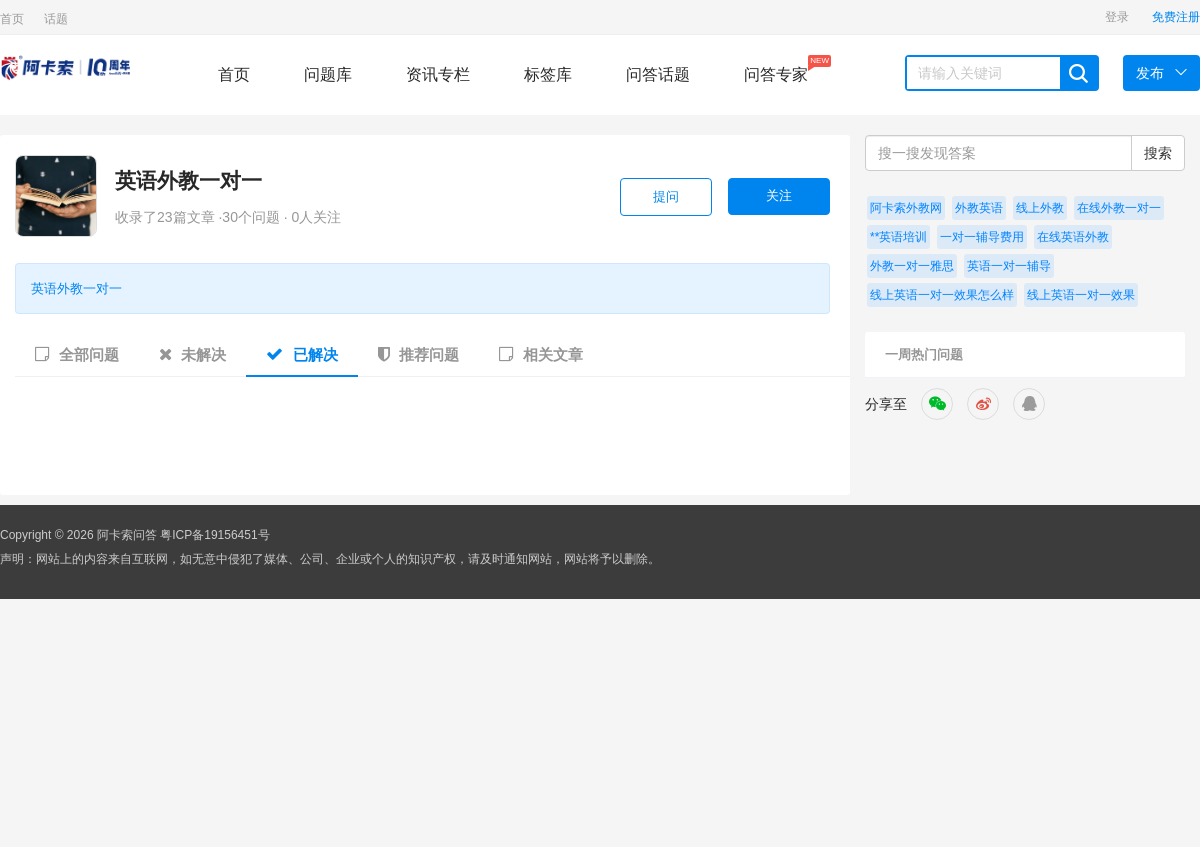 This screenshot has height=847, width=1200. What do you see at coordinates (192, 354) in the screenshot?
I see `未解决` at bounding box center [192, 354].